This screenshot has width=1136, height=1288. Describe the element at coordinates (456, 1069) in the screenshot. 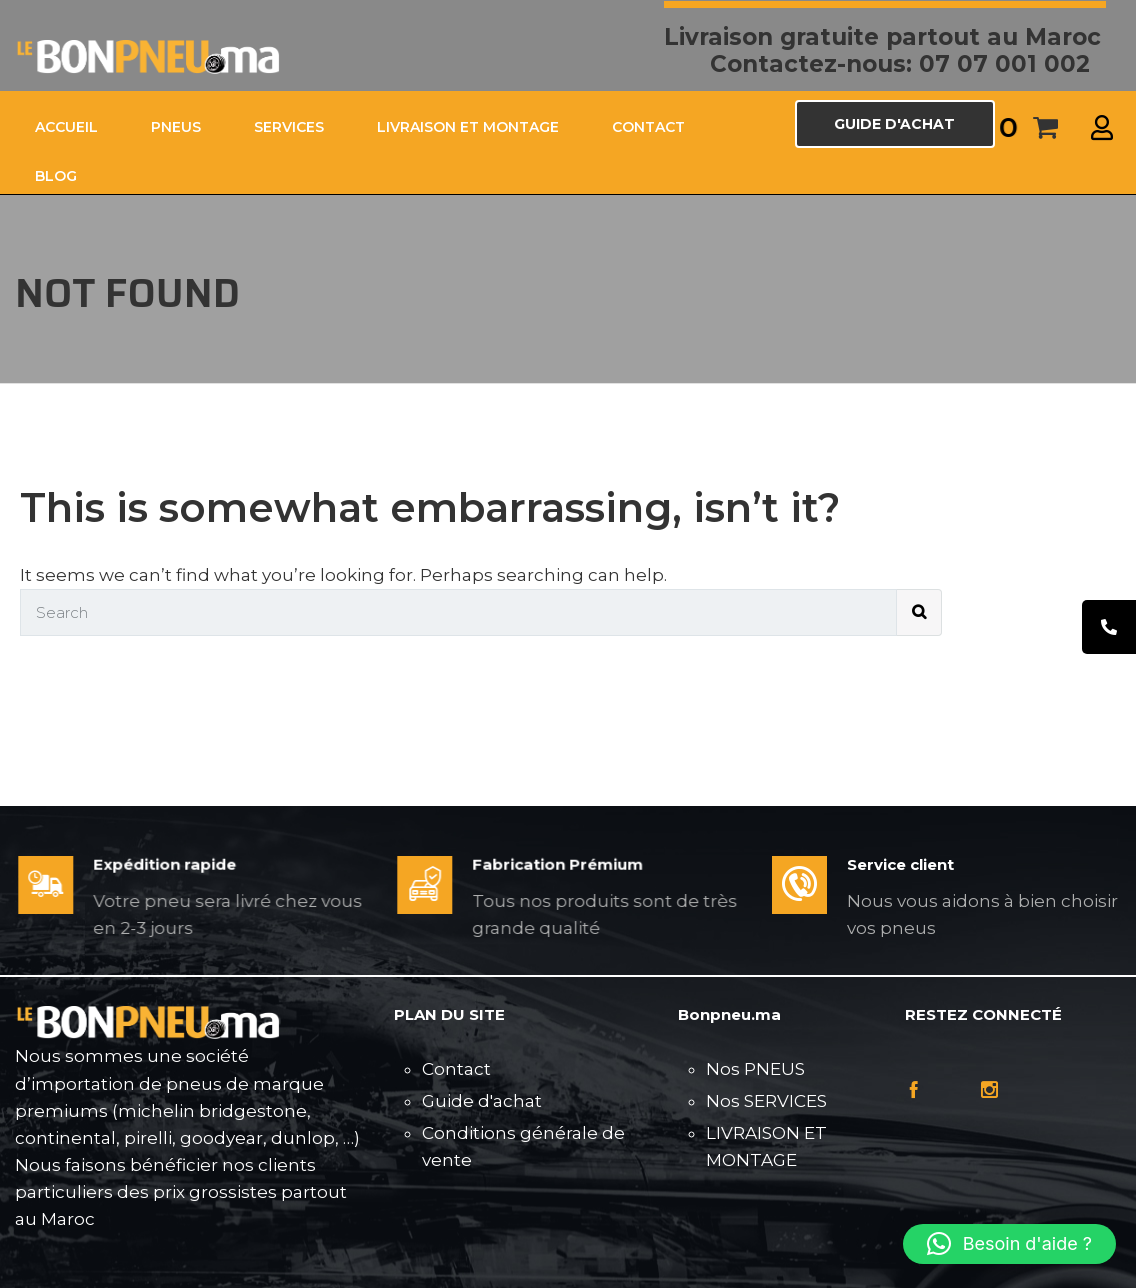

I see `Contact` at that location.